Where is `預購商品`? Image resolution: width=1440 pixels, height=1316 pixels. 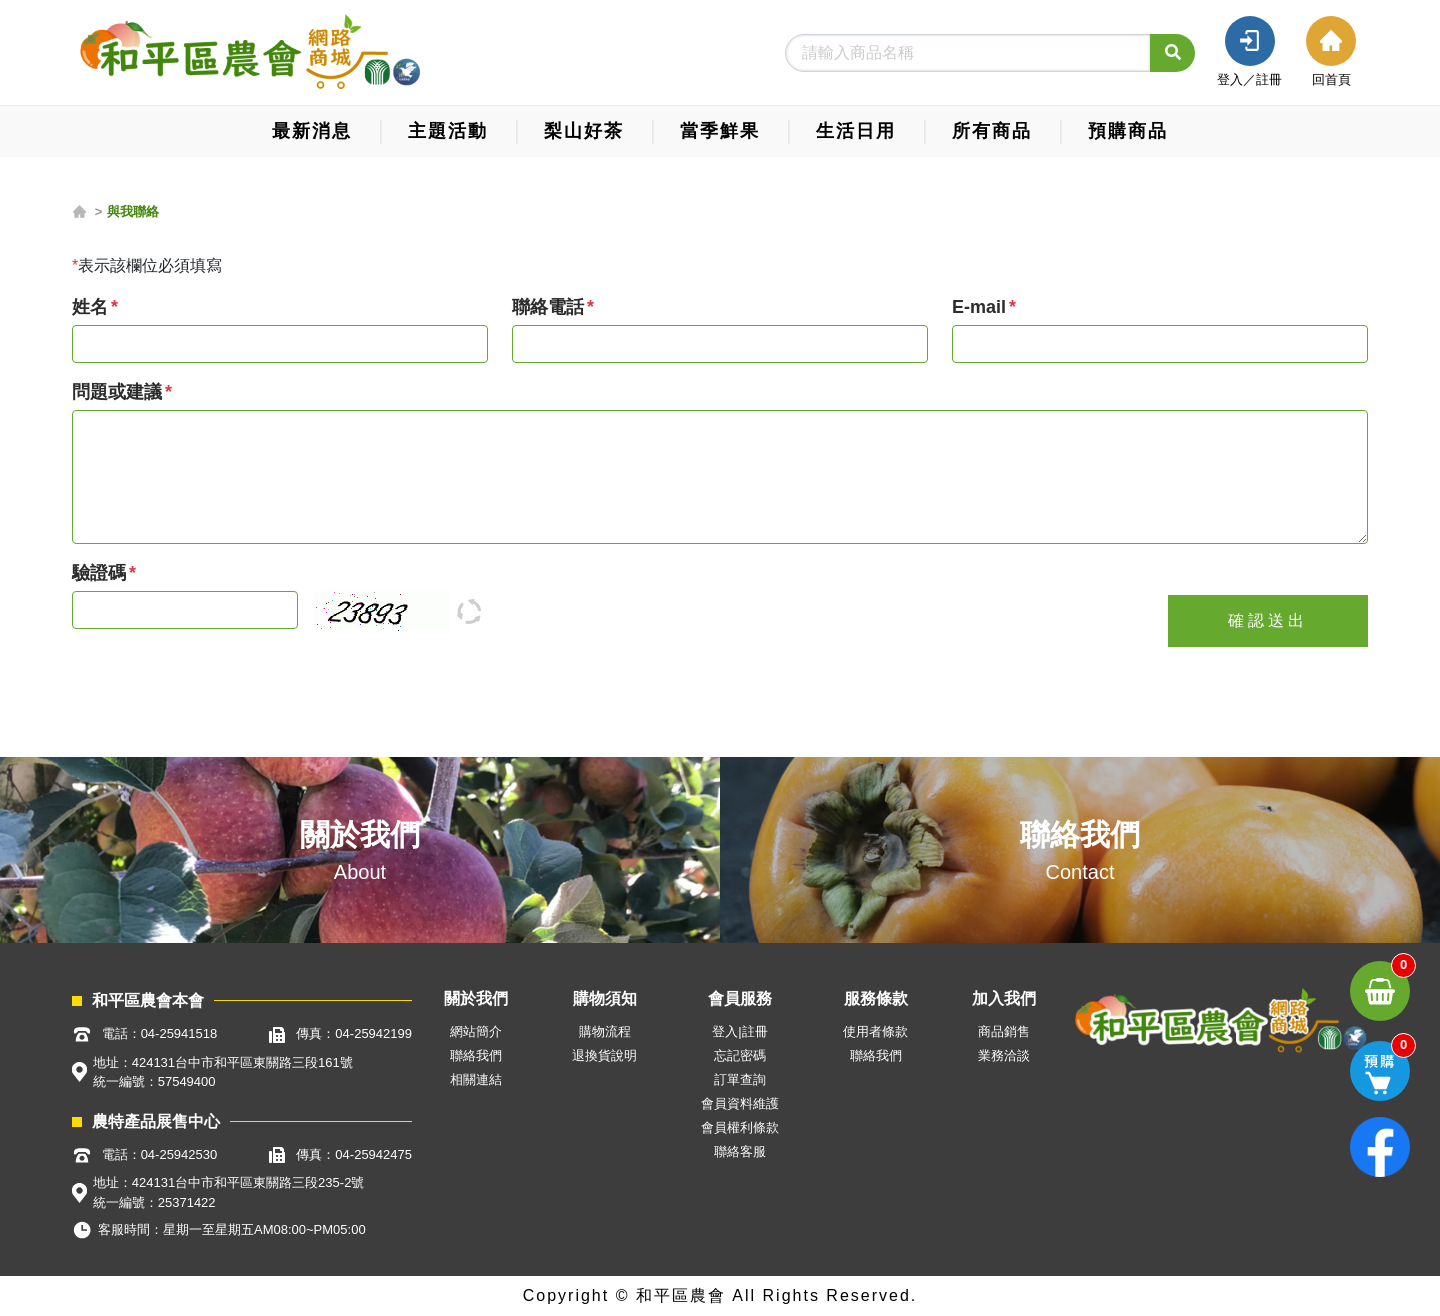 預購商品 is located at coordinates (1128, 131).